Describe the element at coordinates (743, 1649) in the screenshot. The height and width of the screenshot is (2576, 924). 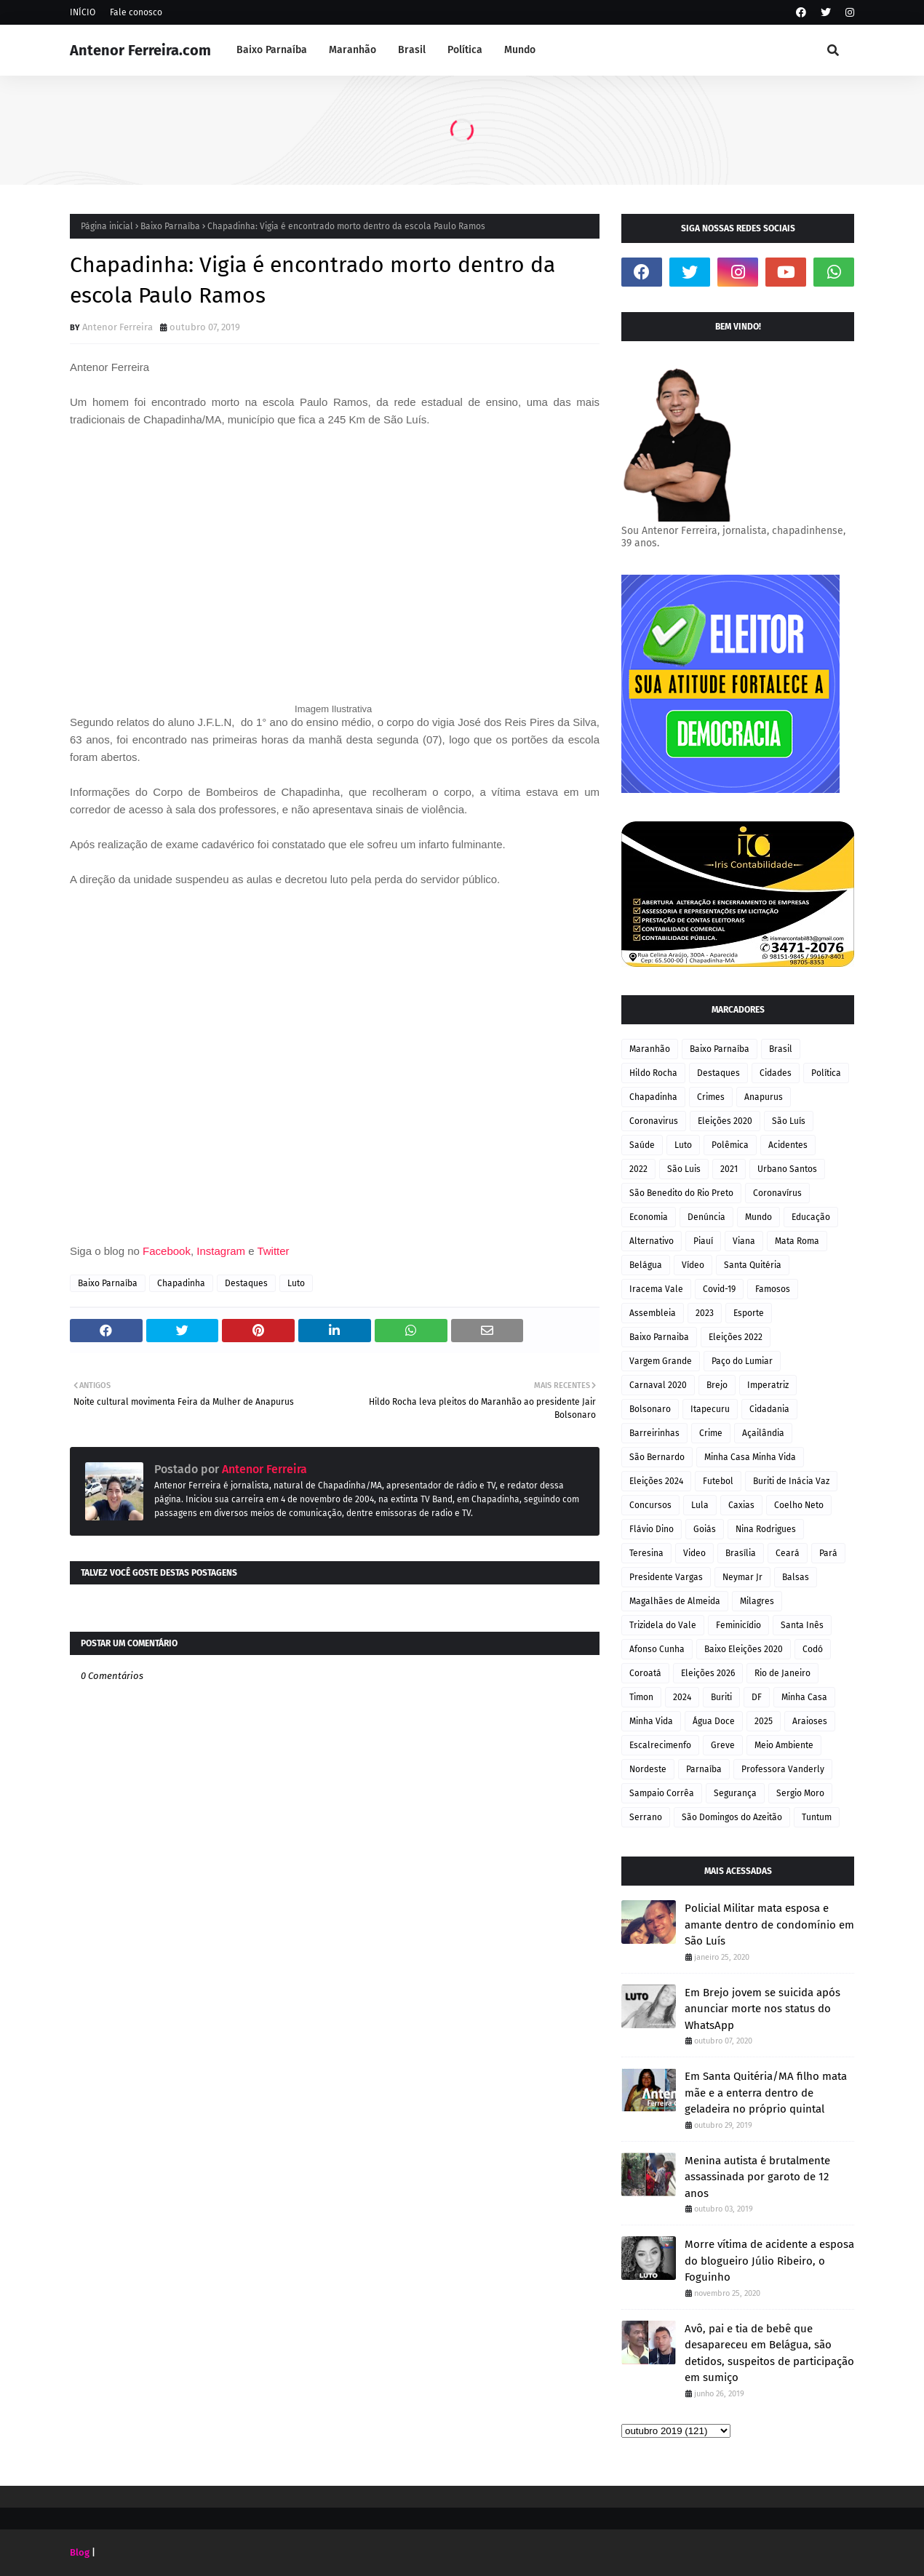
I see `Baixo Eleições 2020` at that location.